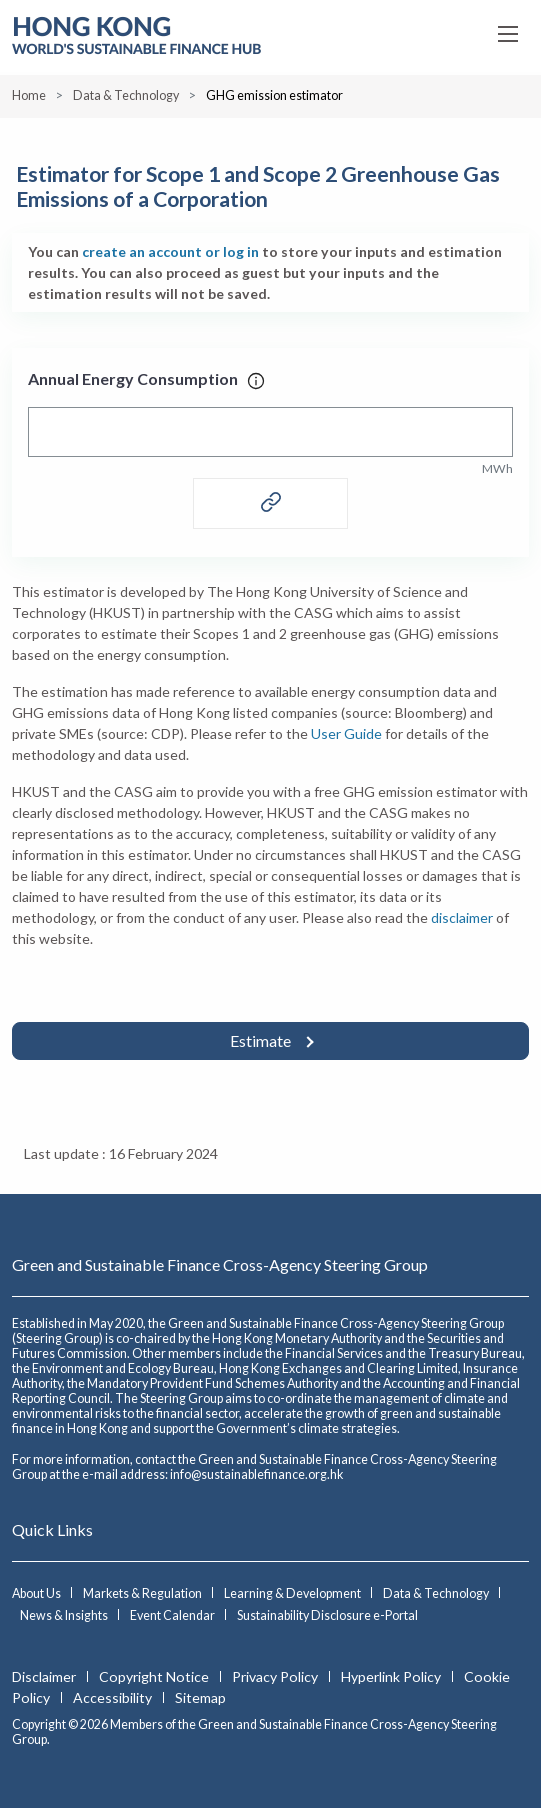 This screenshot has height=1808, width=541. I want to click on Disclaimer, so click(45, 1676).